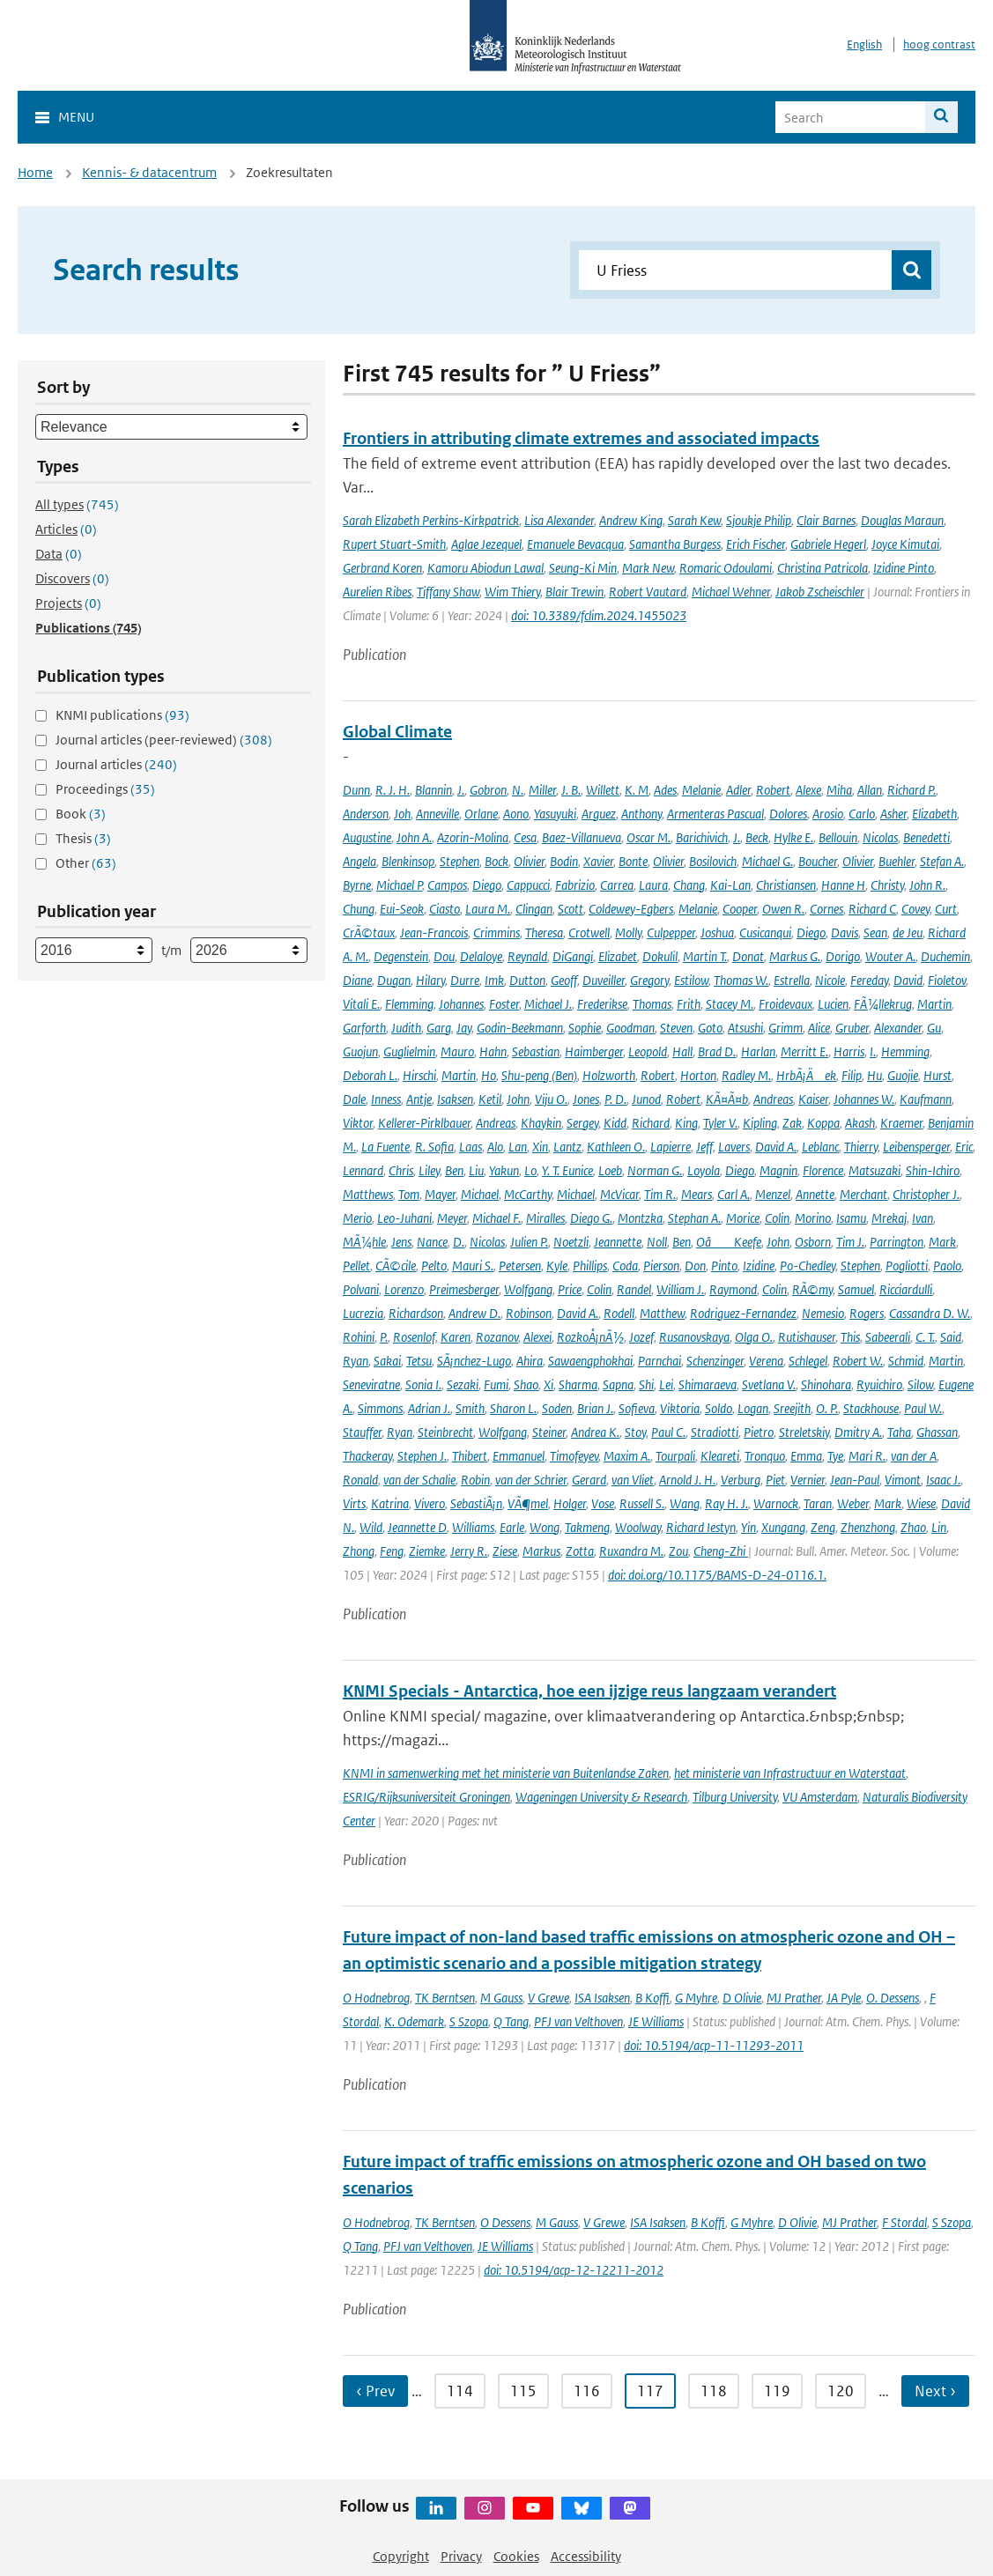 The height and width of the screenshot is (2576, 993). I want to click on Mauro, so click(457, 1051).